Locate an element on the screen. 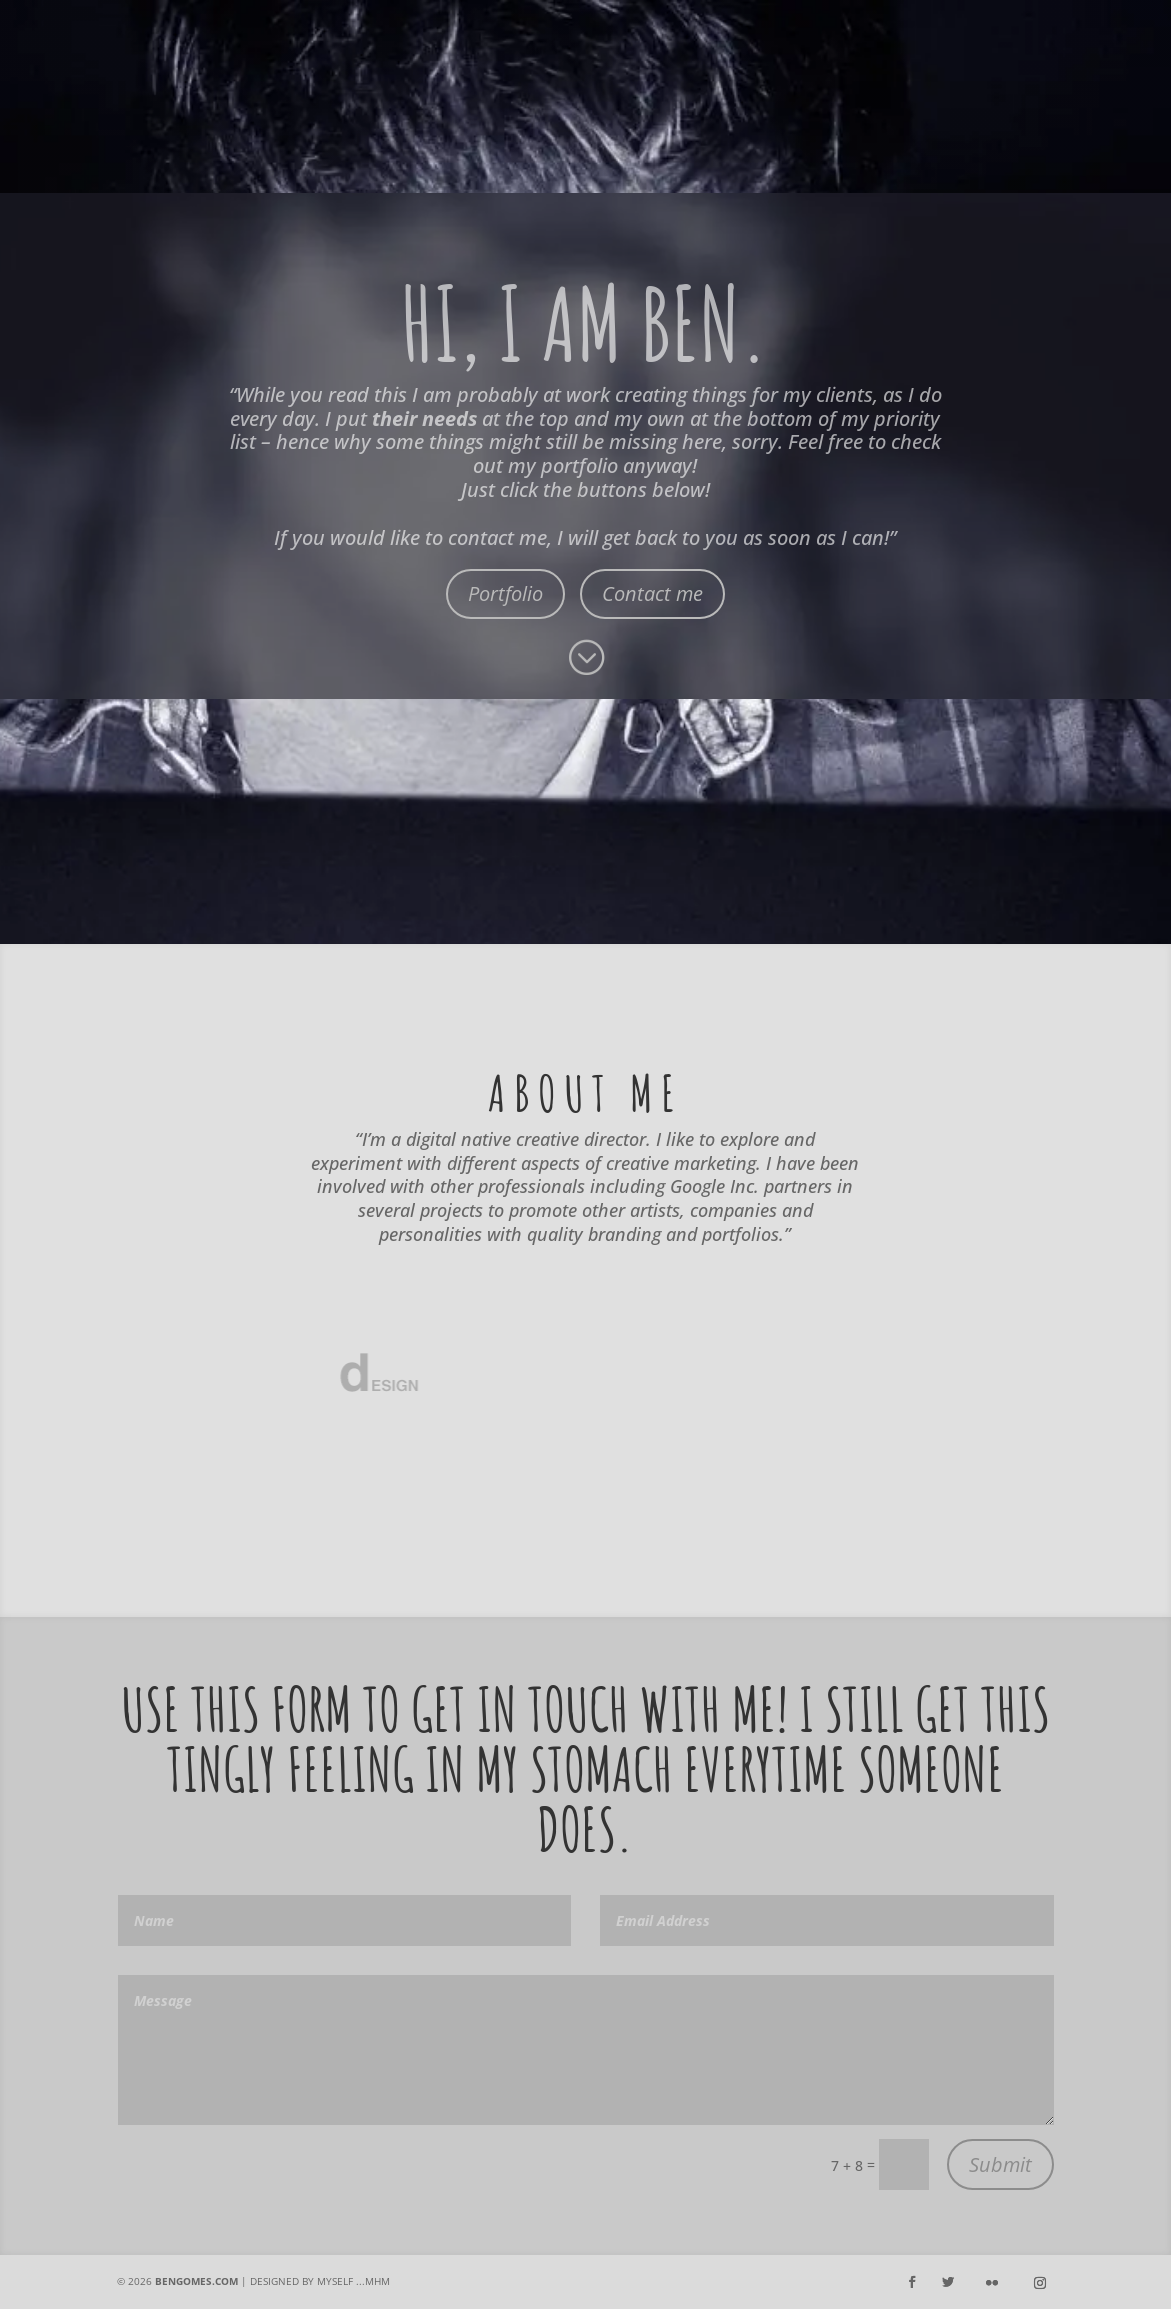 This screenshot has height=2309, width=1171. Contact me is located at coordinates (652, 593).